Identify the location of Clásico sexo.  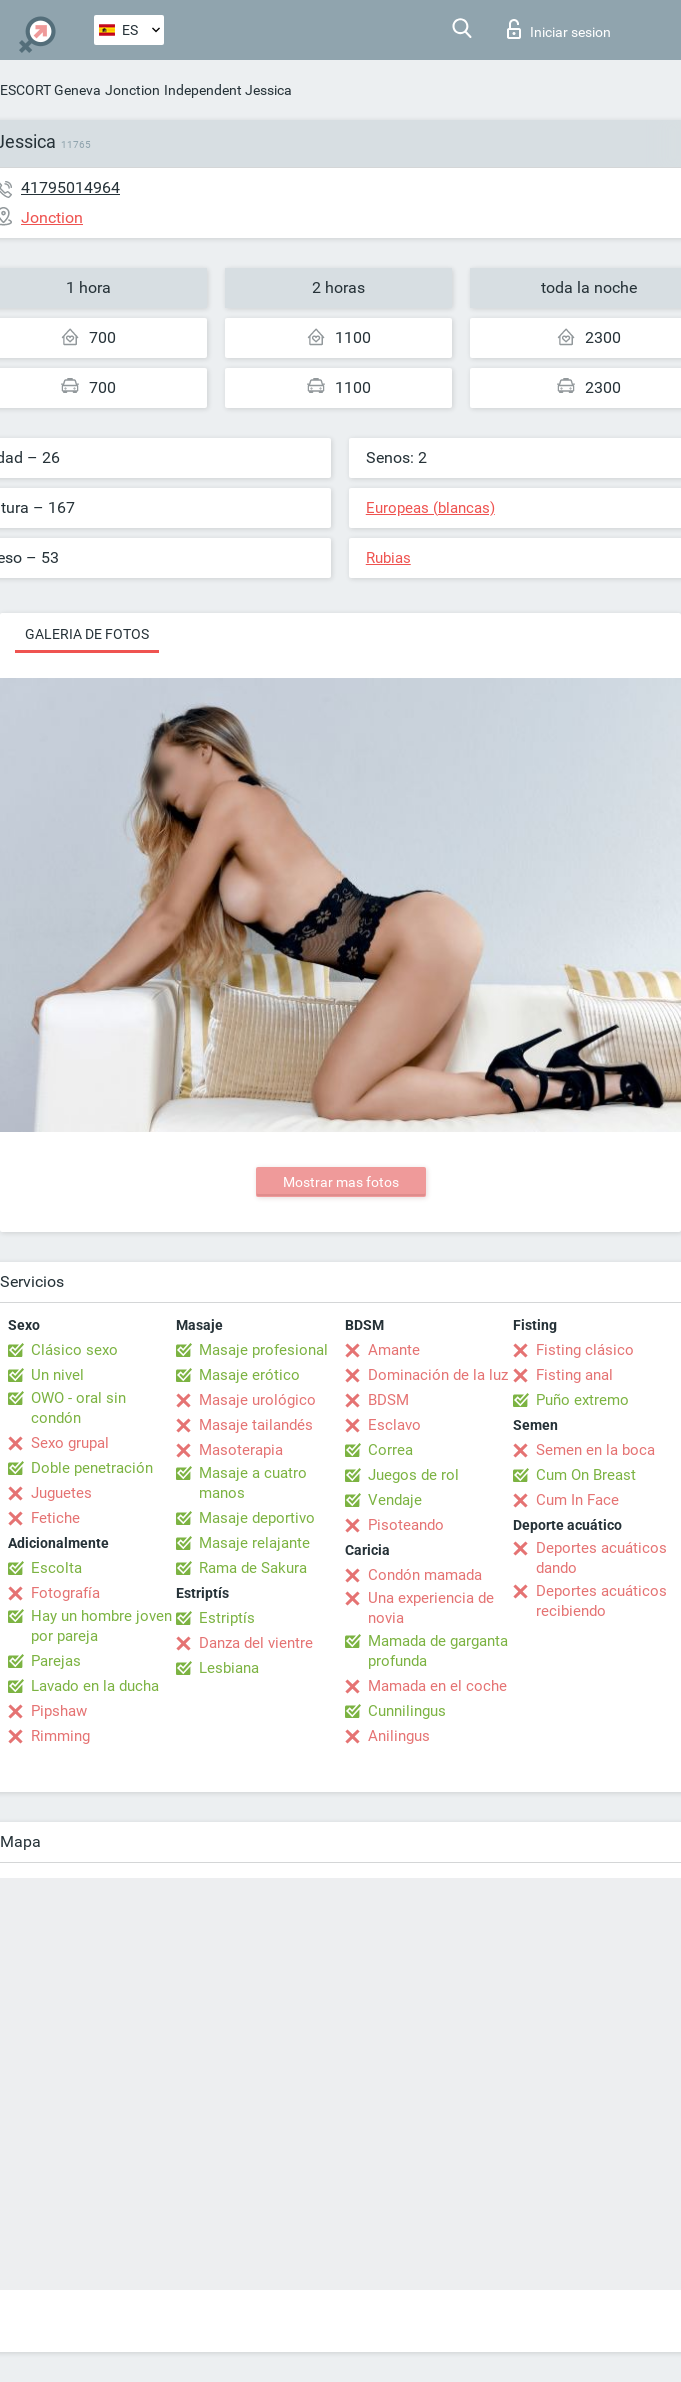
(74, 1350).